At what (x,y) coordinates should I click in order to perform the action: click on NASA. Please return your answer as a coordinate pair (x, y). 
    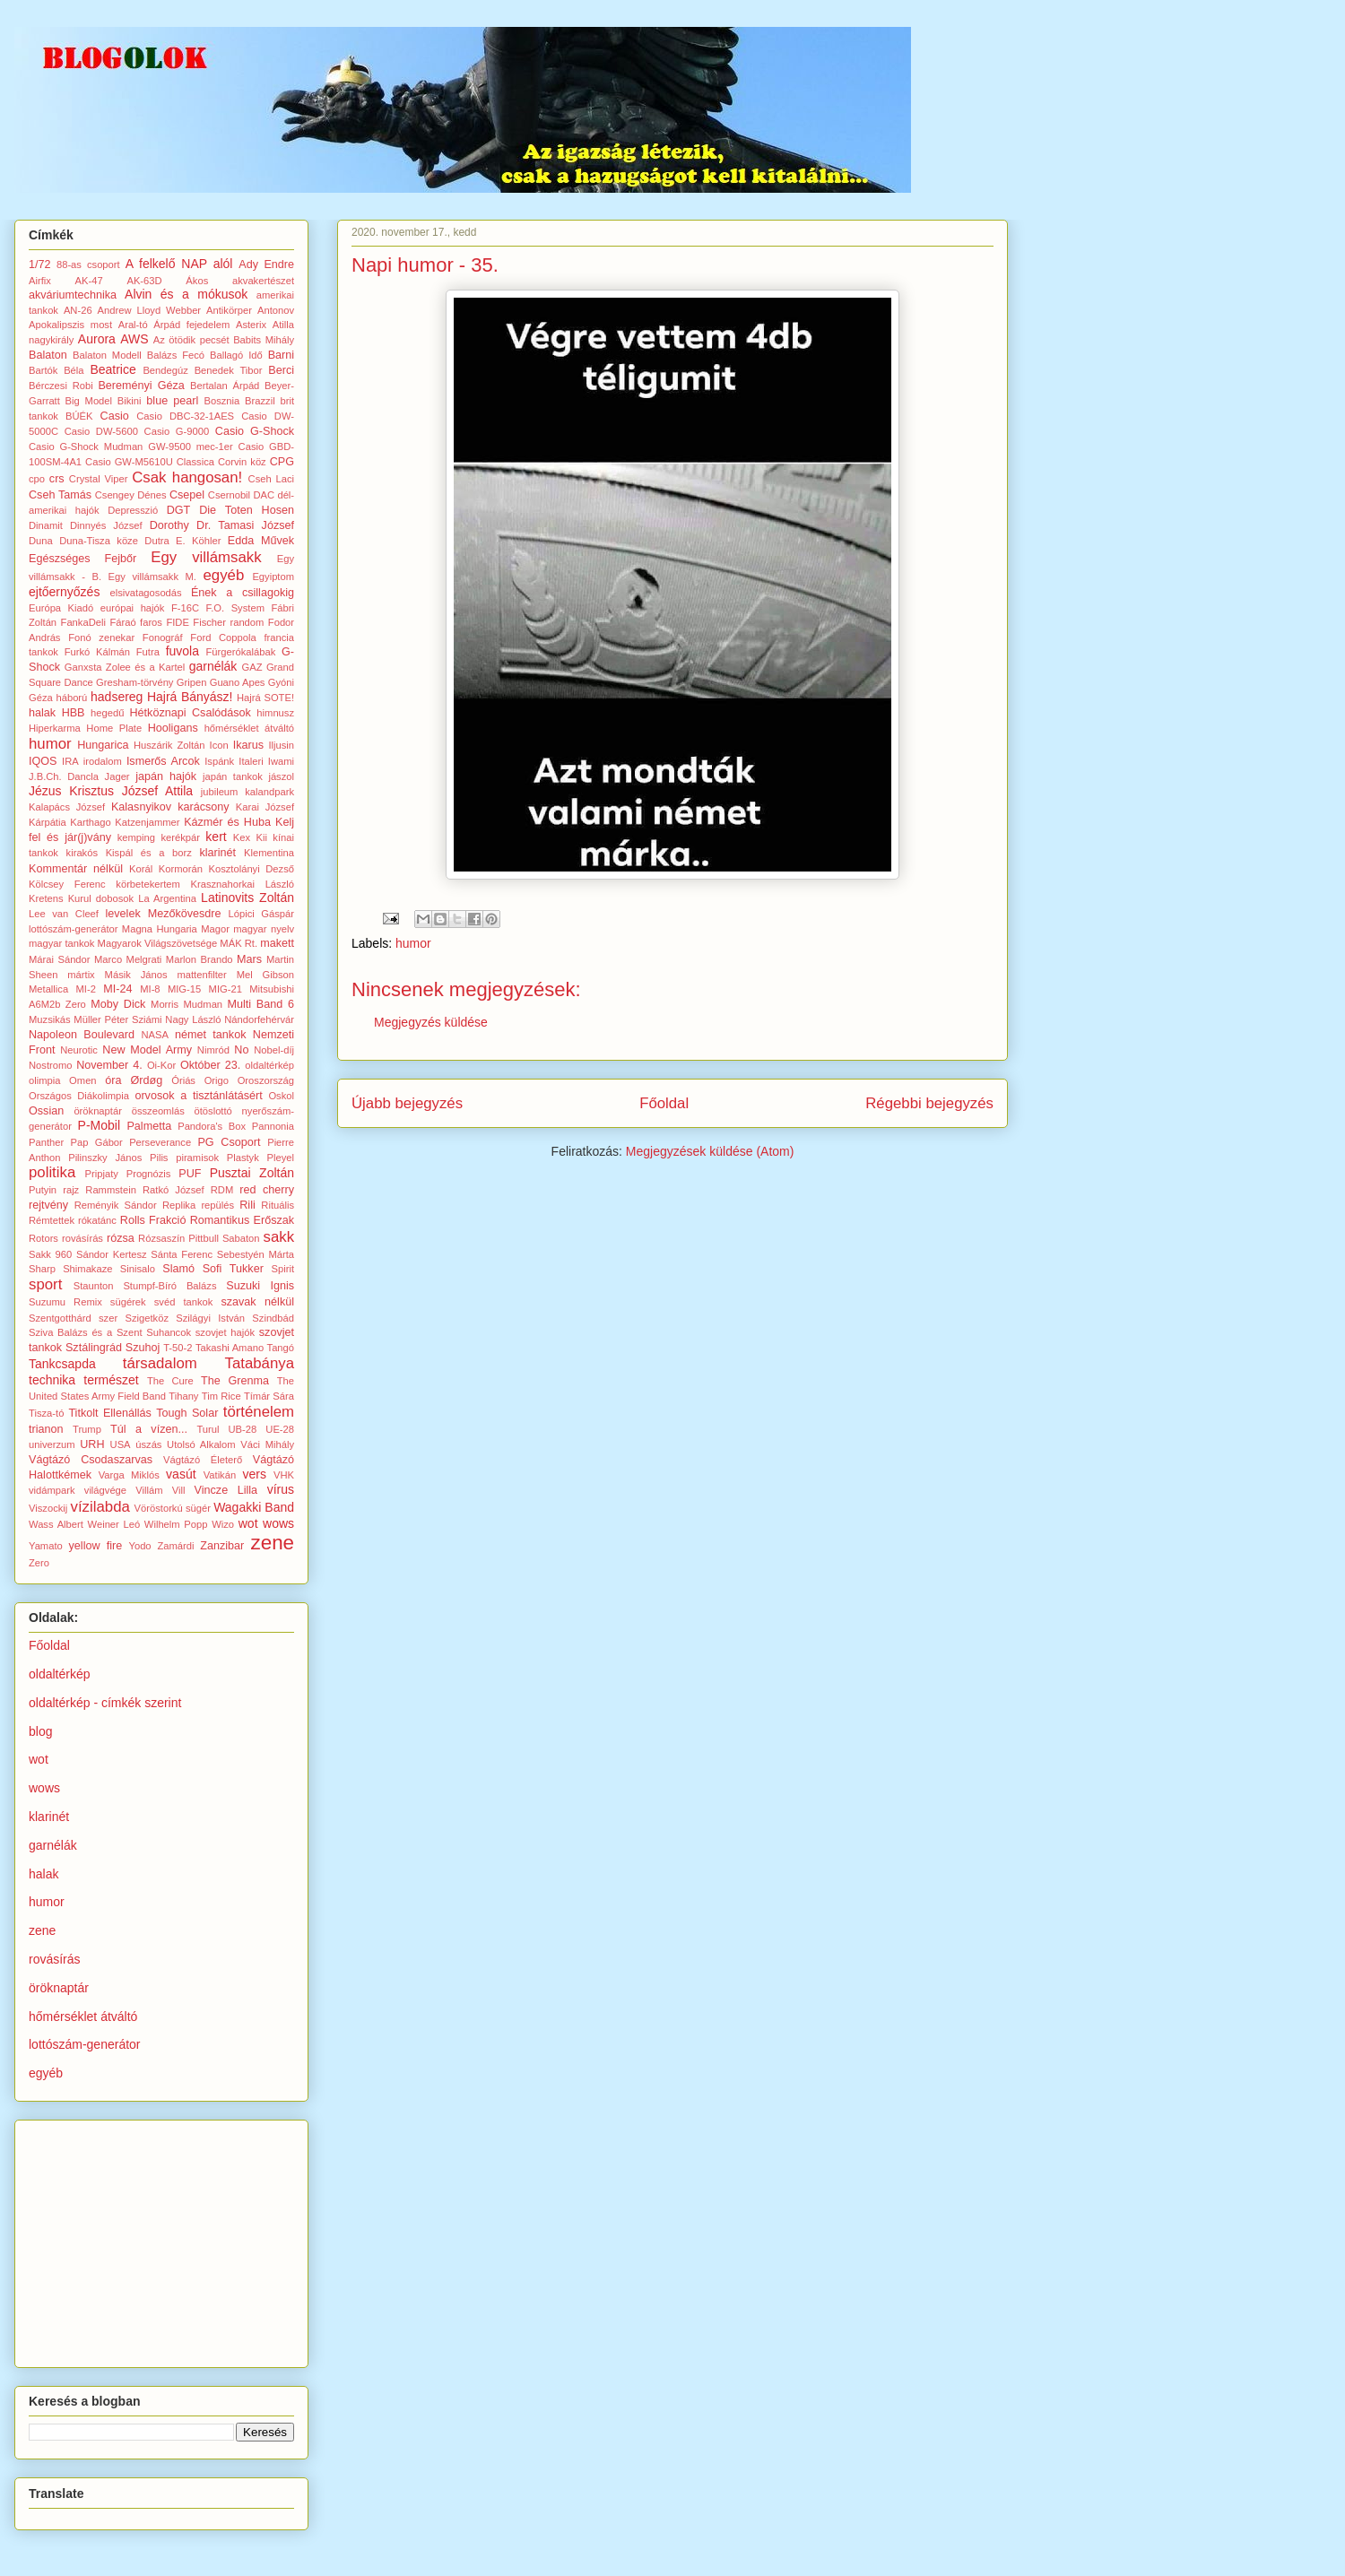
    Looking at the image, I should click on (154, 1034).